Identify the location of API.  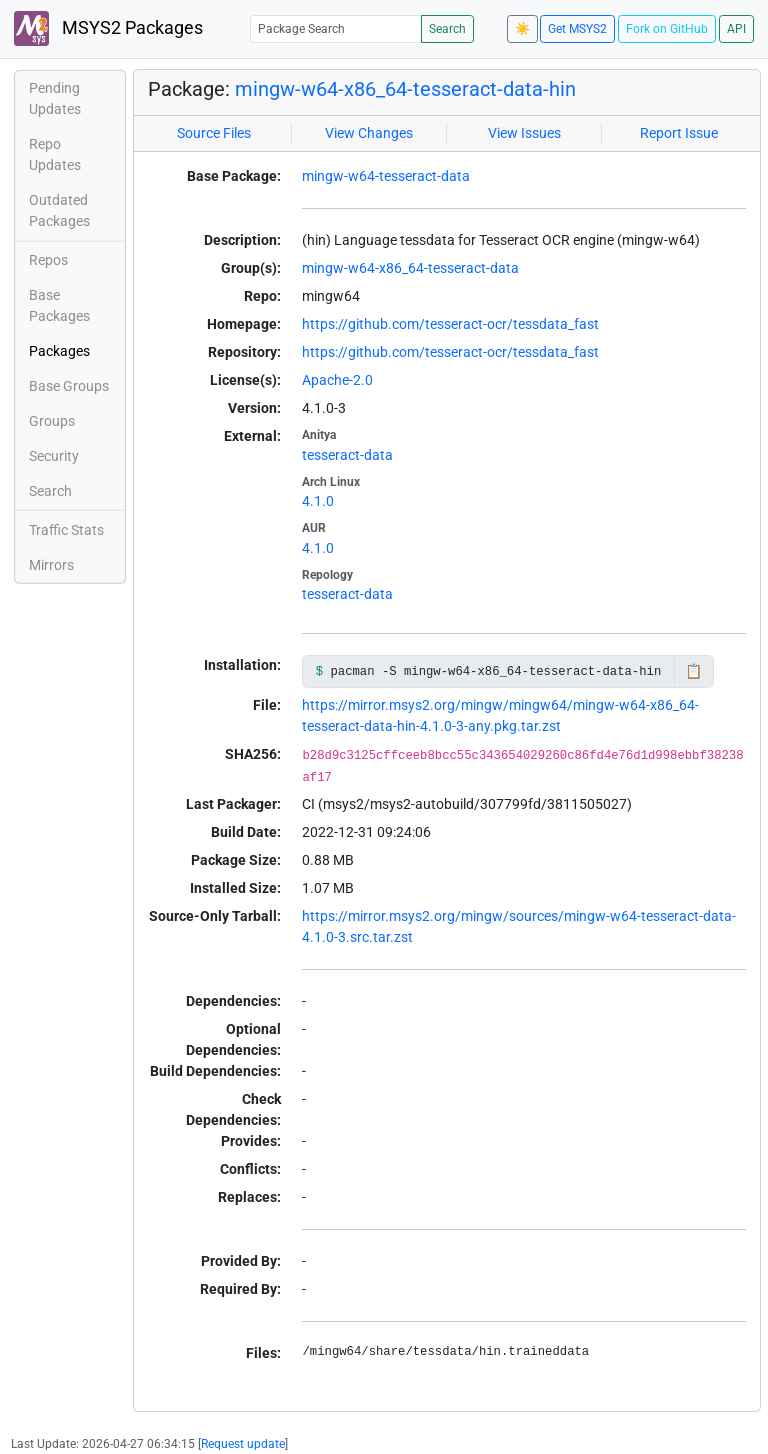
(736, 29).